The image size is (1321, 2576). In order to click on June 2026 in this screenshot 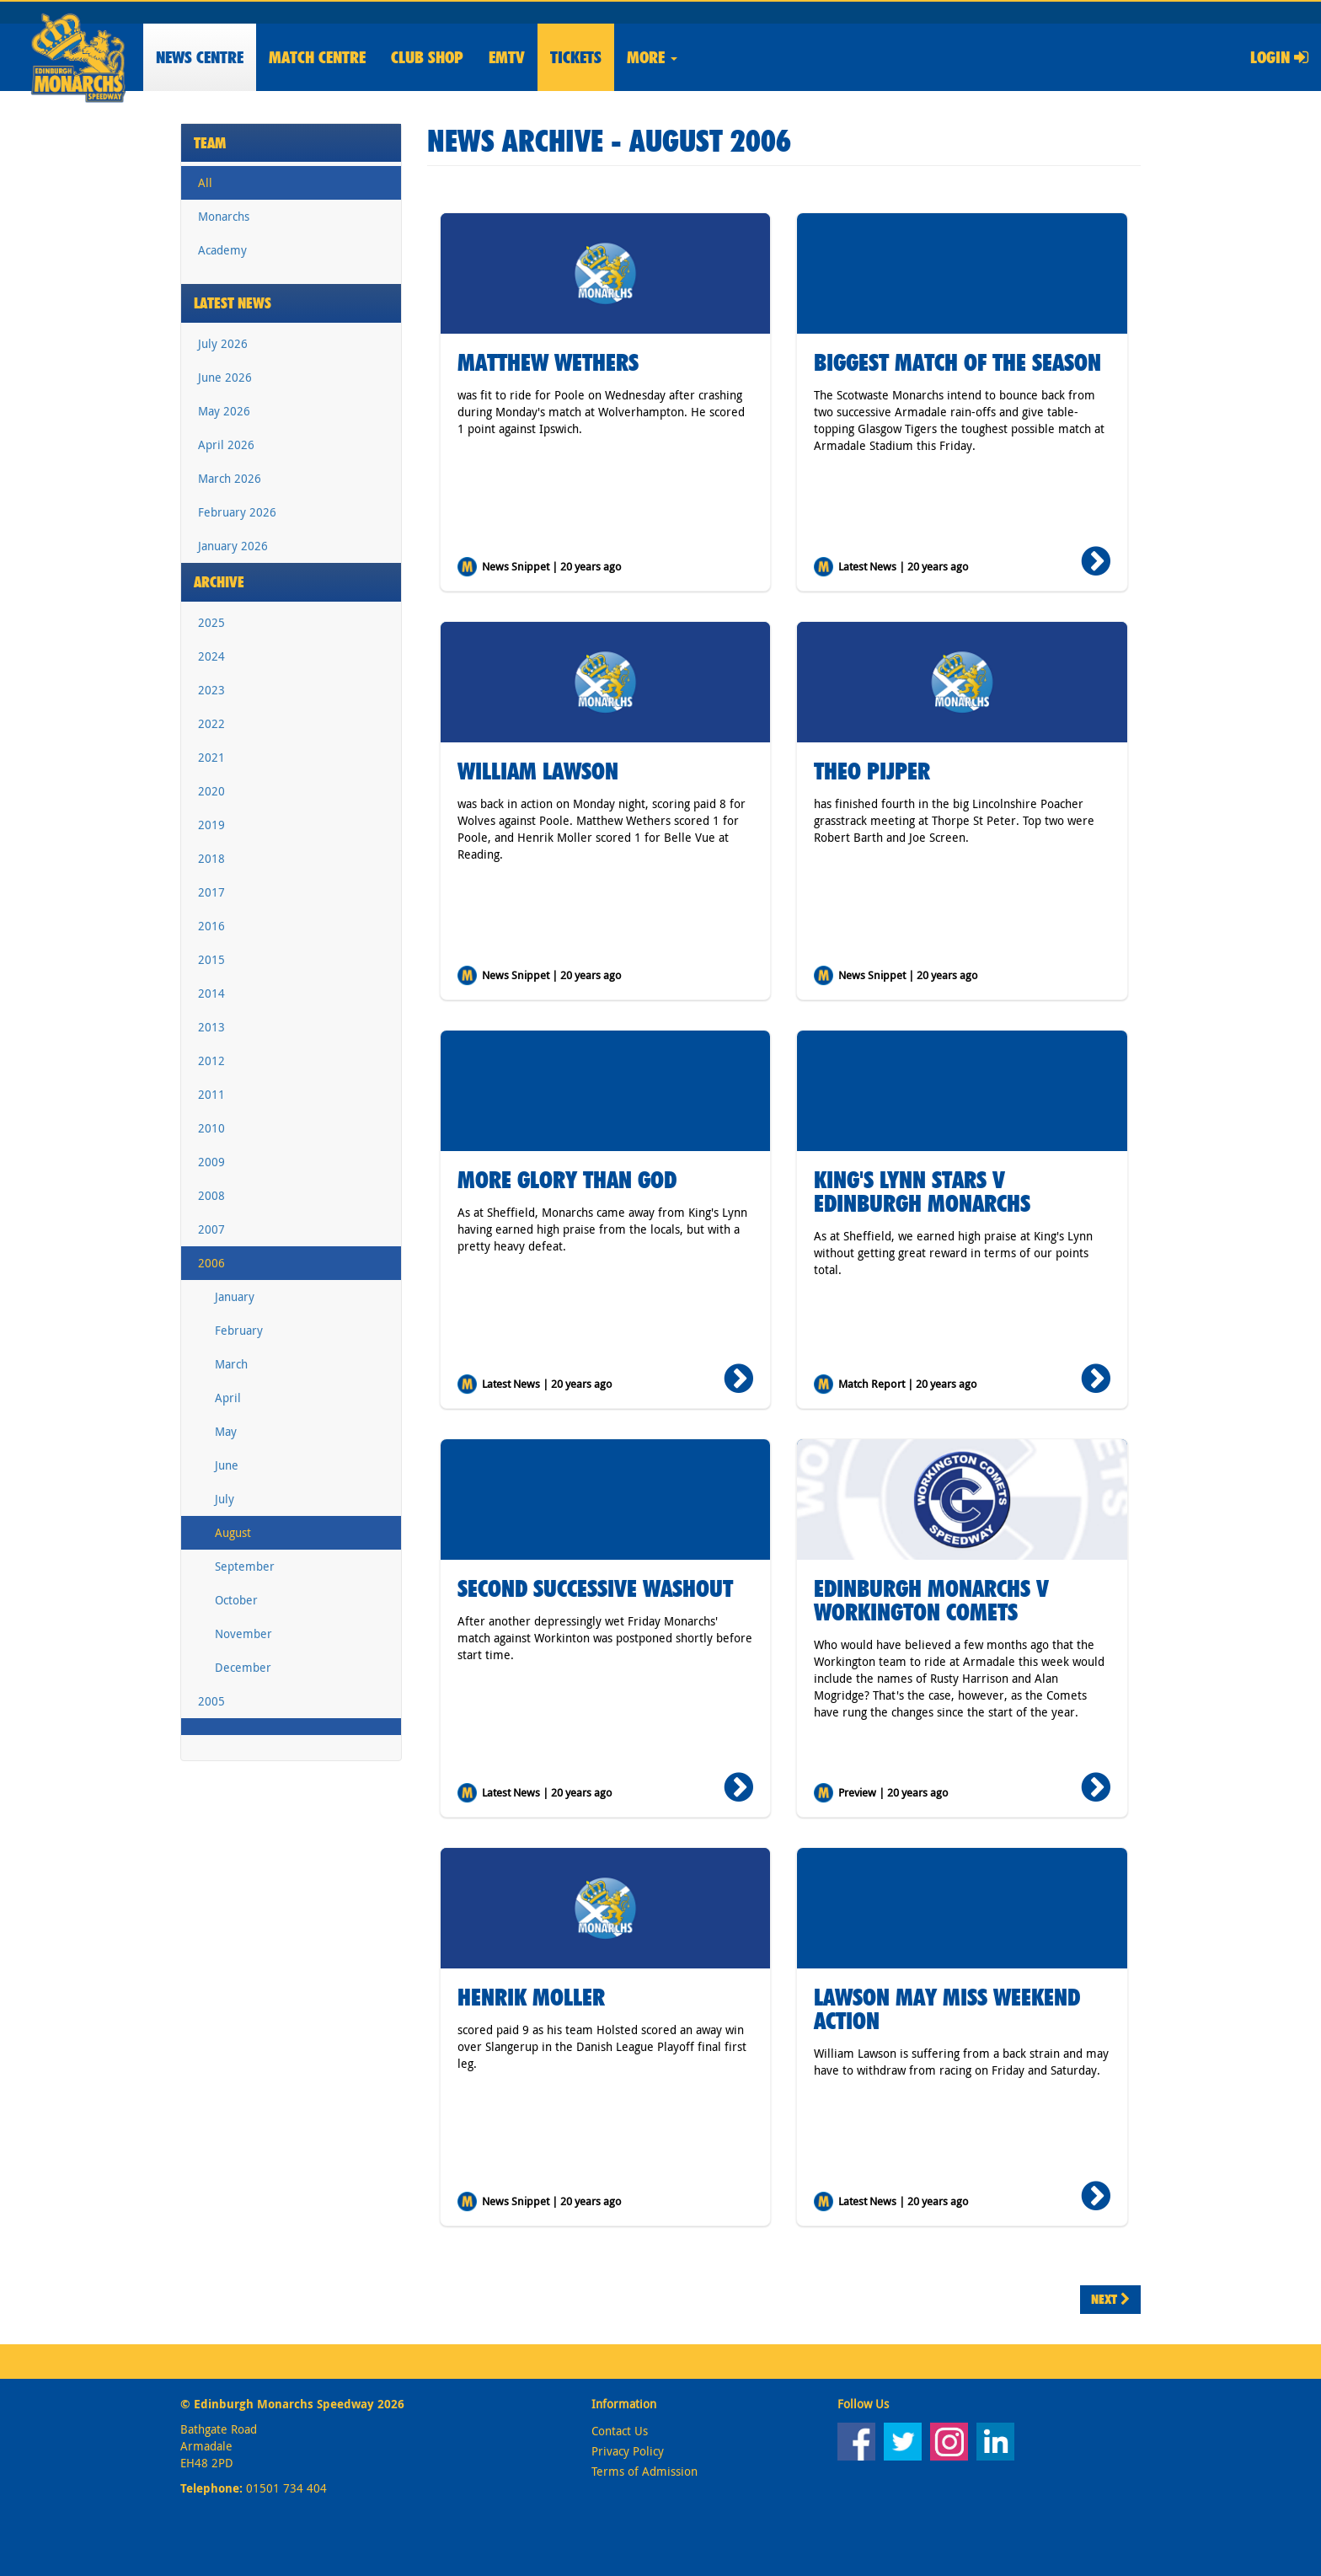, I will do `click(225, 377)`.